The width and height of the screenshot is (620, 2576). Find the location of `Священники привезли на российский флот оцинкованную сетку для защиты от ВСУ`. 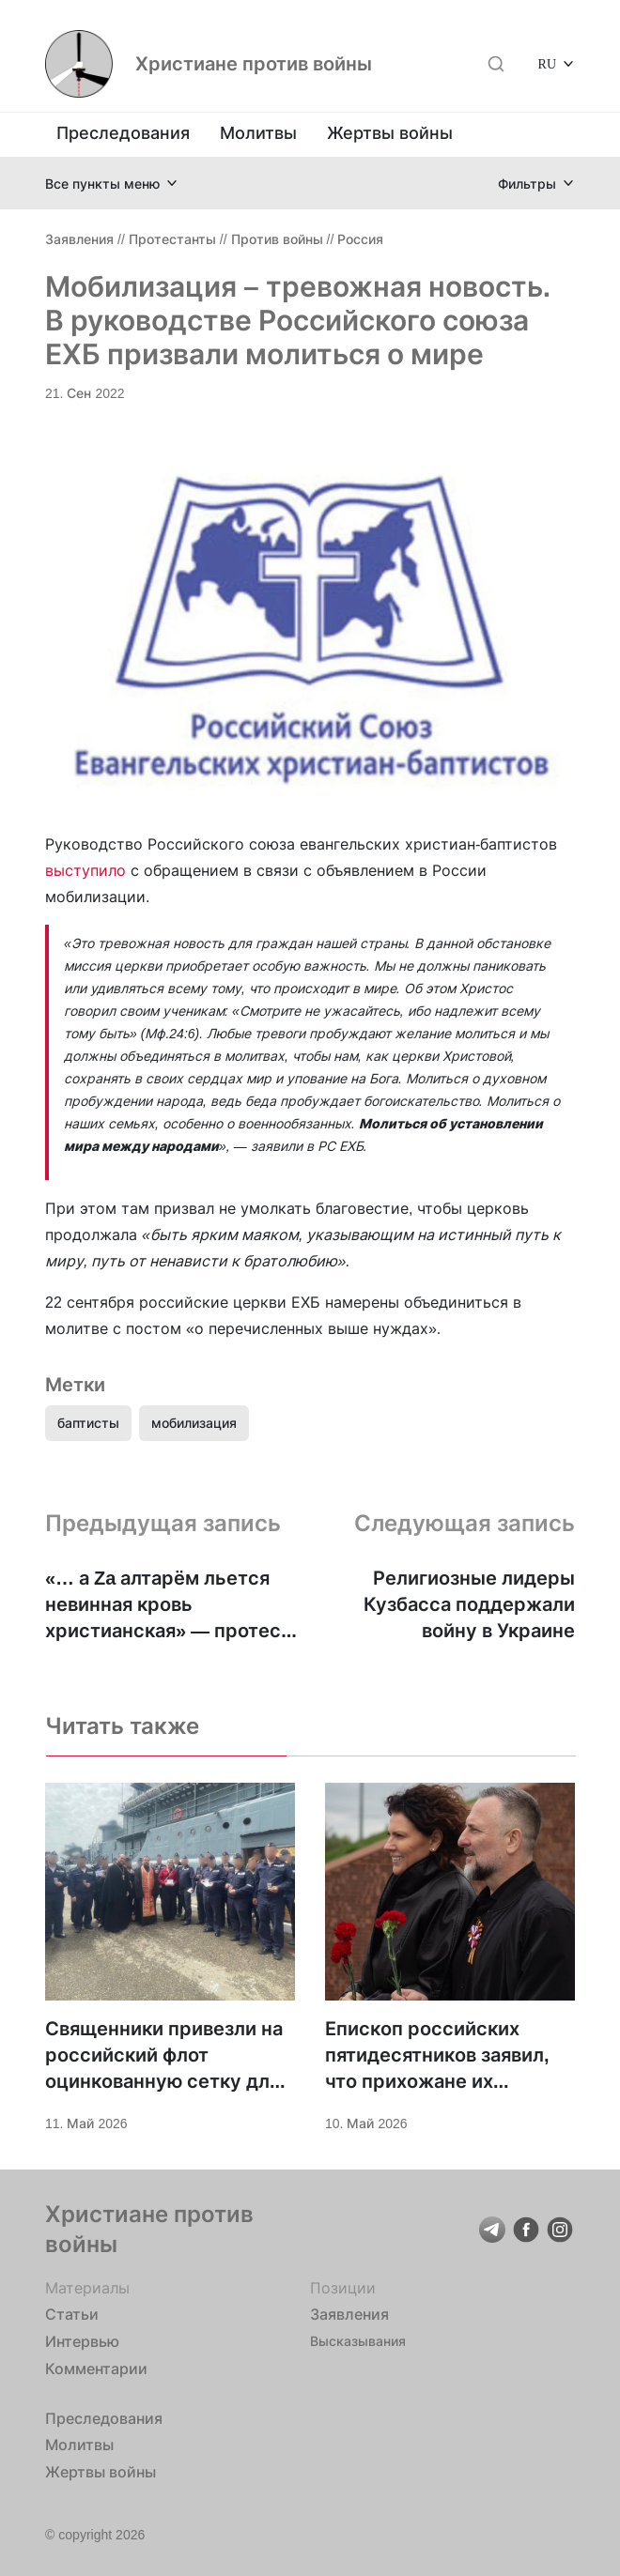

Священники привезли на российский флот оцинкованную сетку для защиты от ВСУ is located at coordinates (164, 2055).